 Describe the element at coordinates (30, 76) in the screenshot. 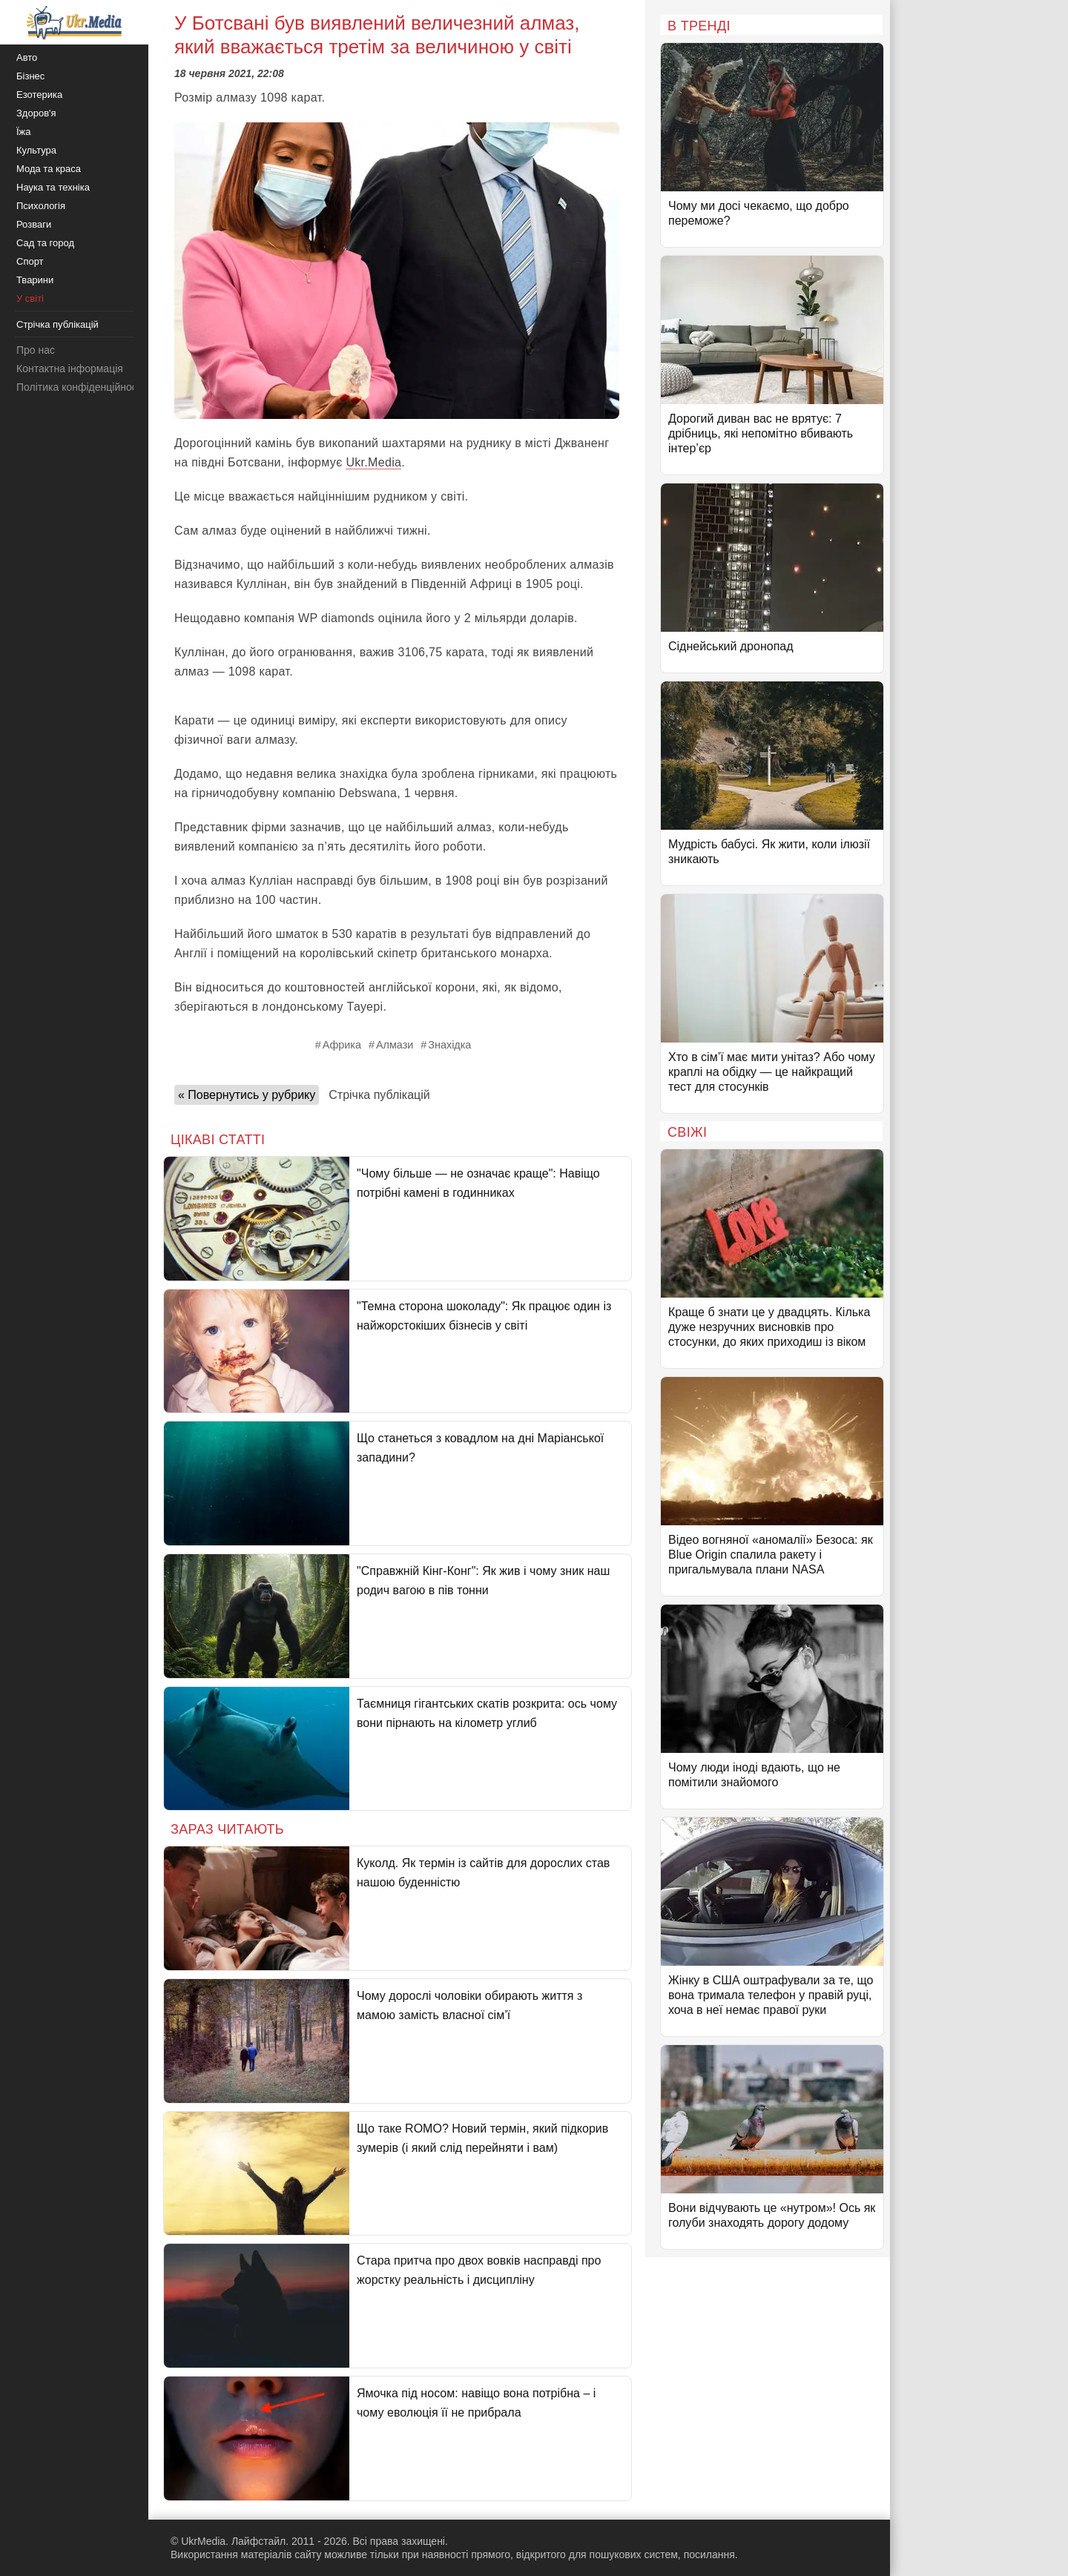

I see `Бізнес` at that location.